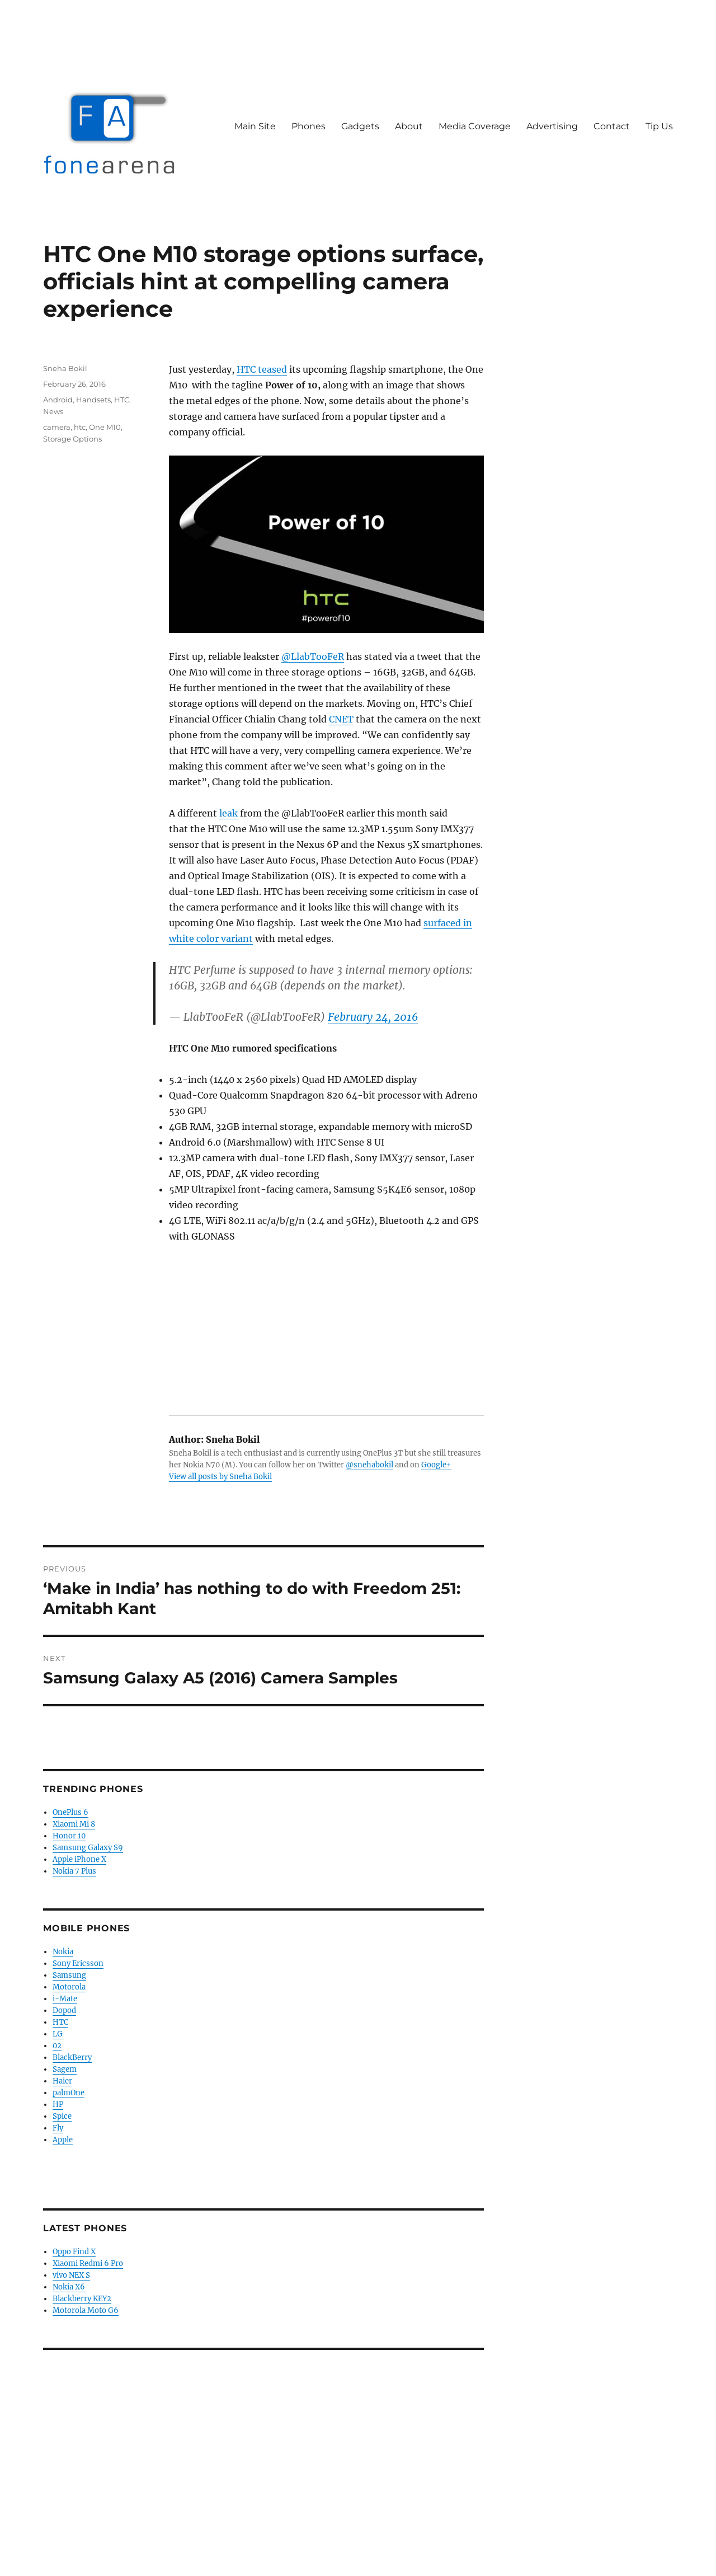 The height and width of the screenshot is (2576, 716). I want to click on Google+, so click(436, 1465).